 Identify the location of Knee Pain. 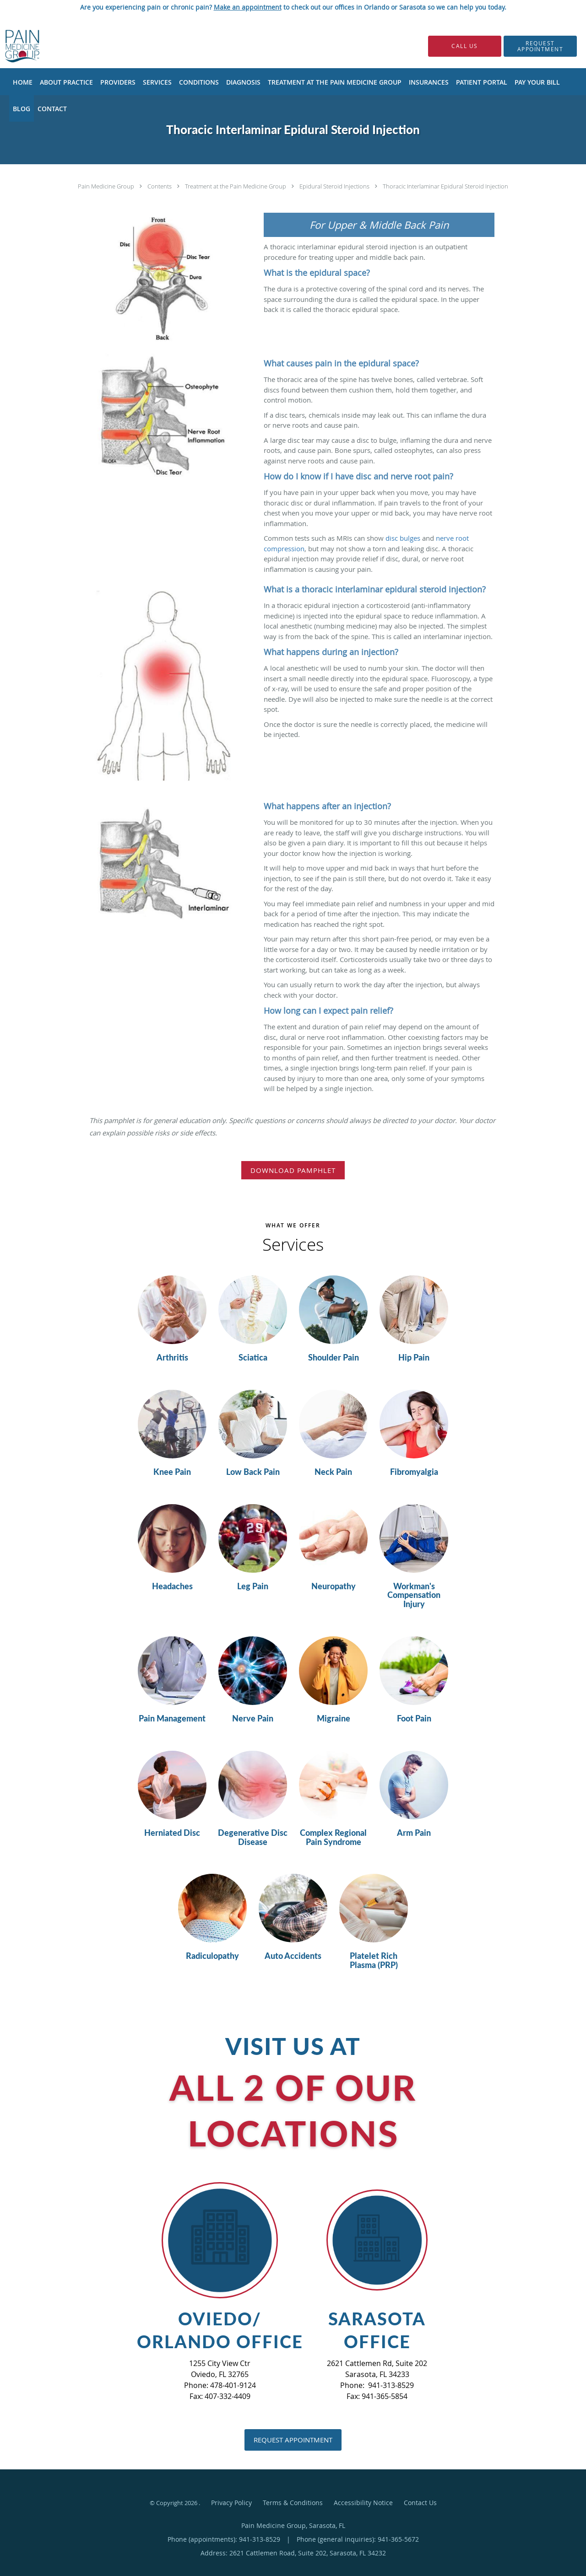
(172, 1472).